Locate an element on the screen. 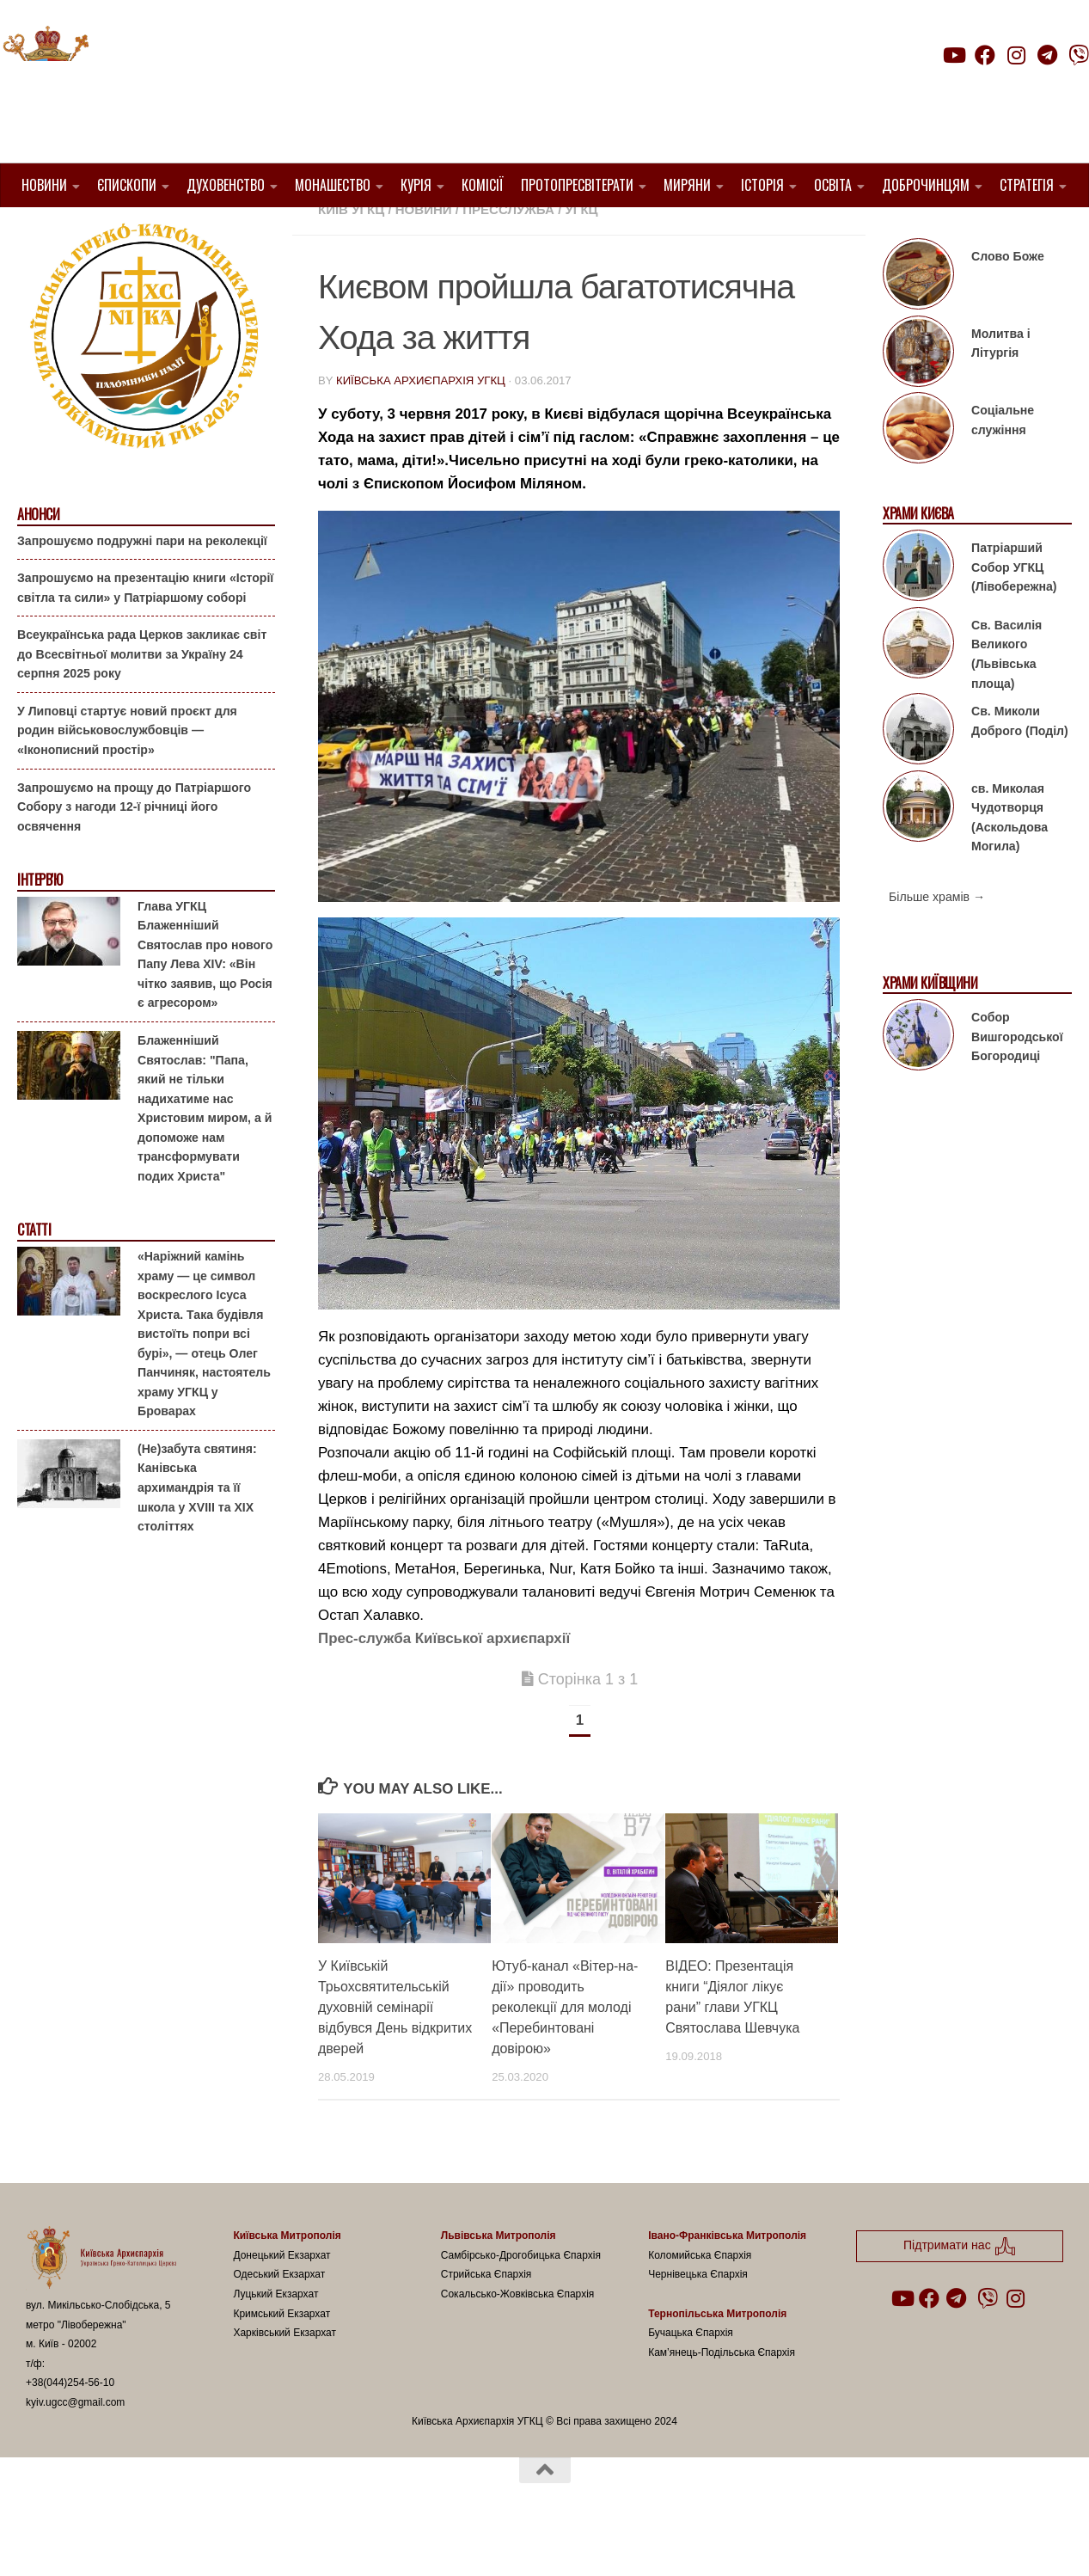  Запрошуємо подружні пари на реколекції is located at coordinates (142, 584).